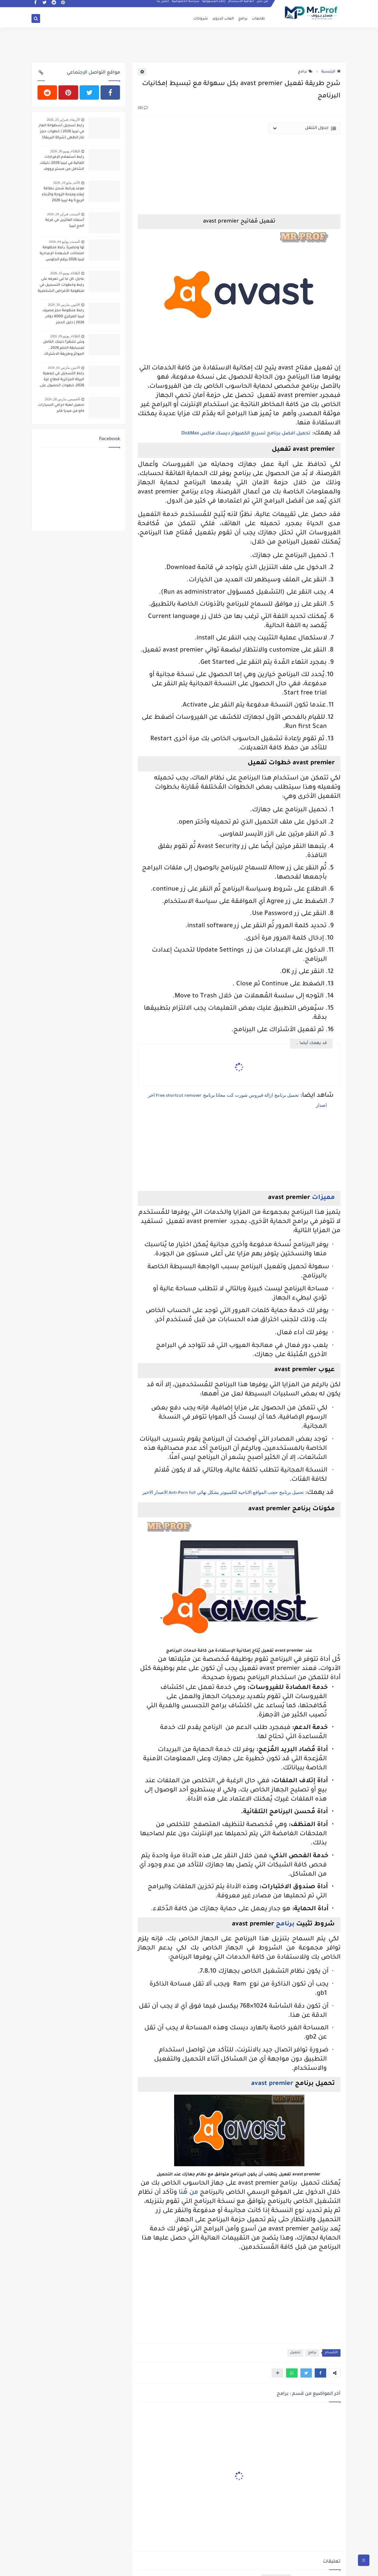 Image resolution: width=378 pixels, height=2576 pixels. What do you see at coordinates (66, 183) in the screenshot?
I see `الأحد, مايو 10, 2026` at bounding box center [66, 183].